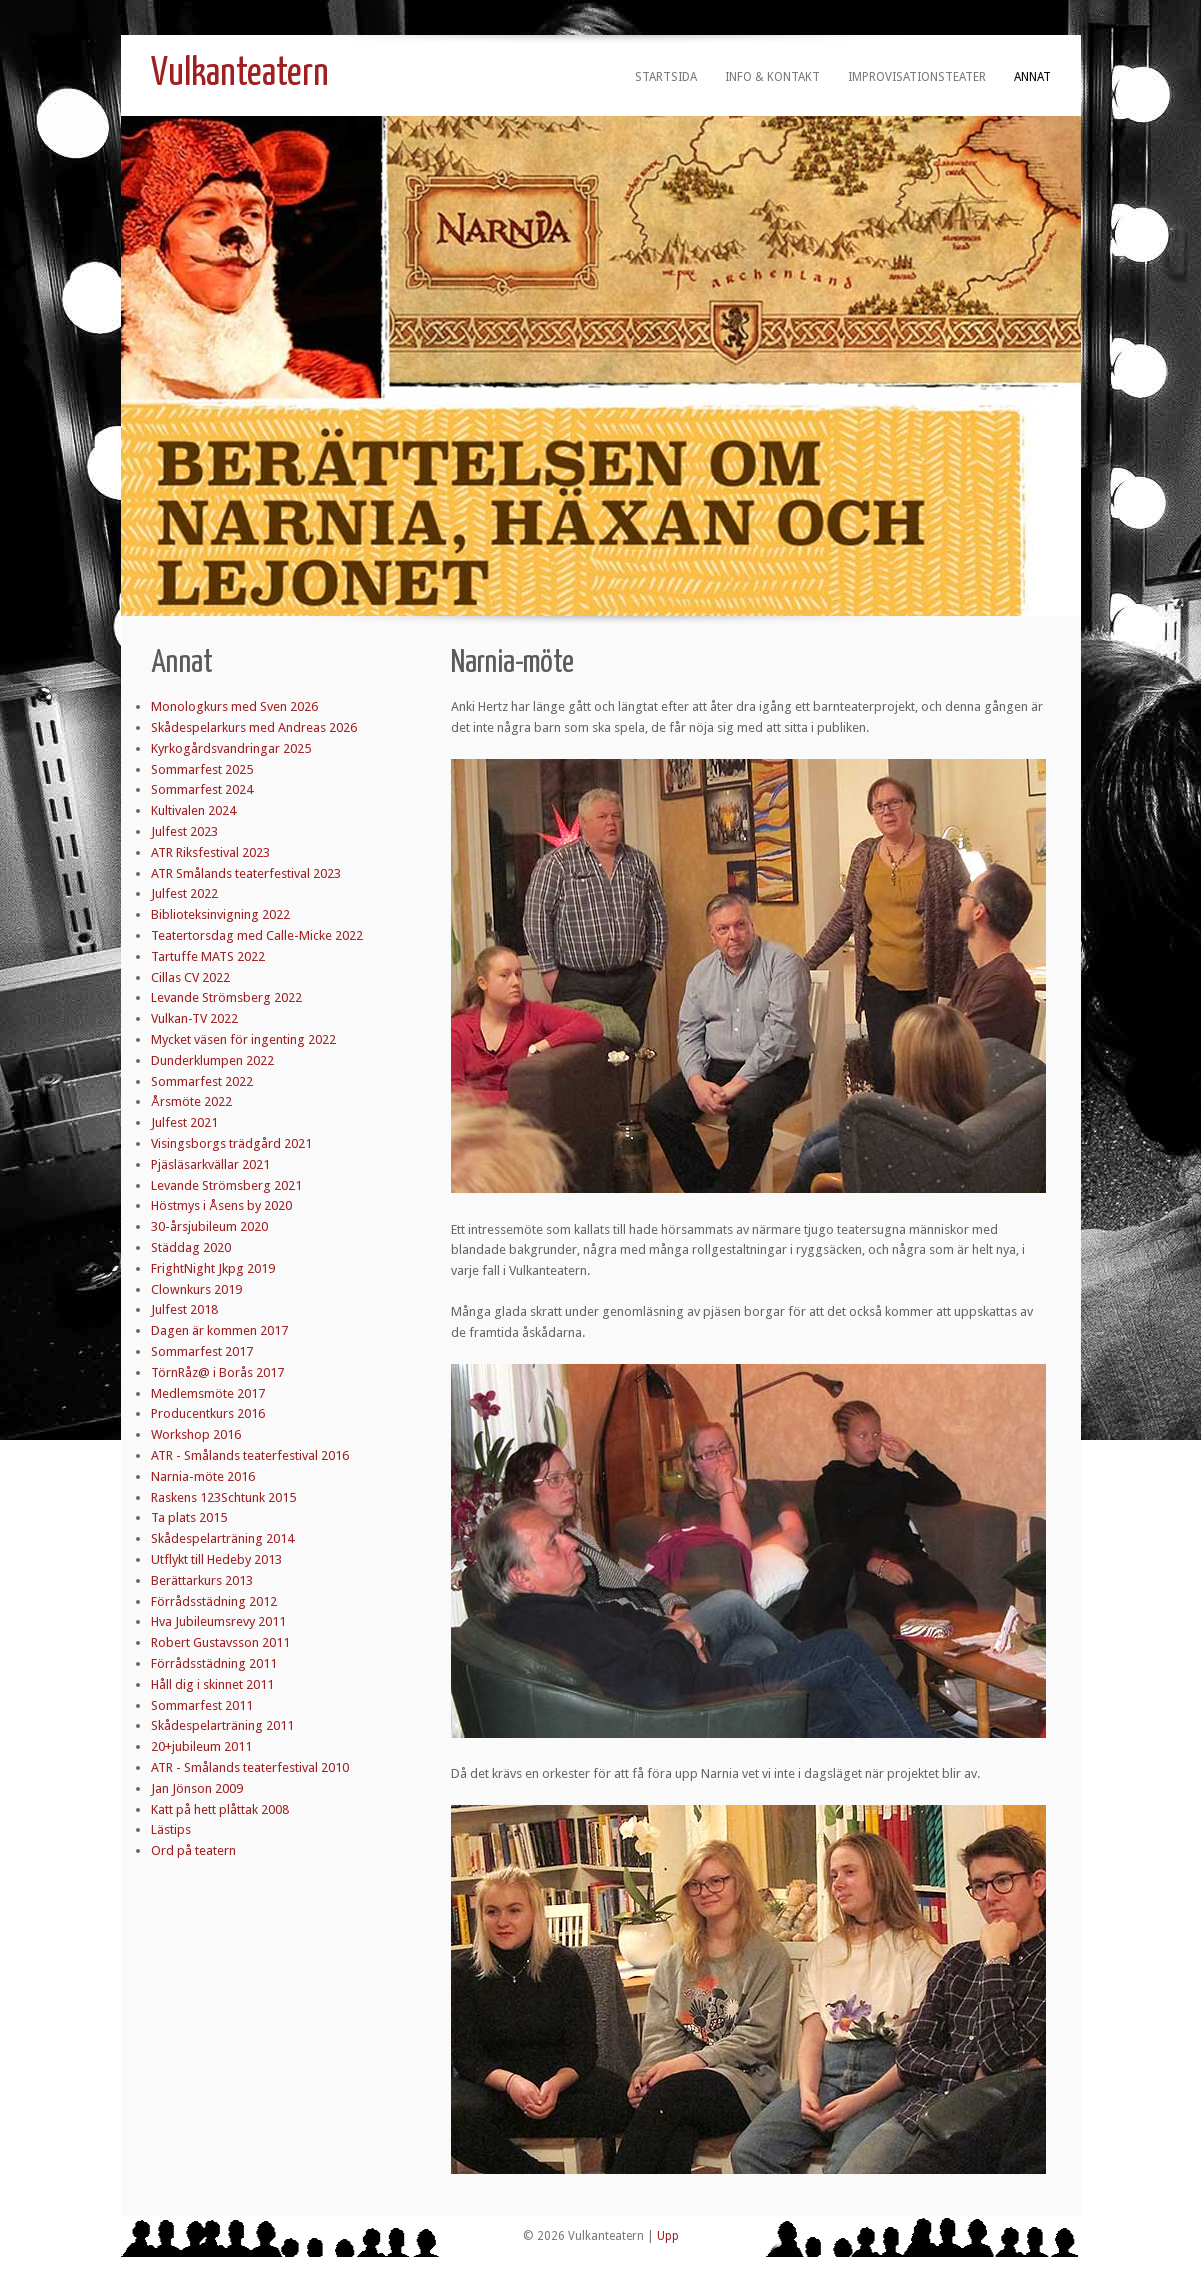 The image size is (1201, 2292). What do you see at coordinates (191, 1101) in the screenshot?
I see `Årsmöte 2022` at bounding box center [191, 1101].